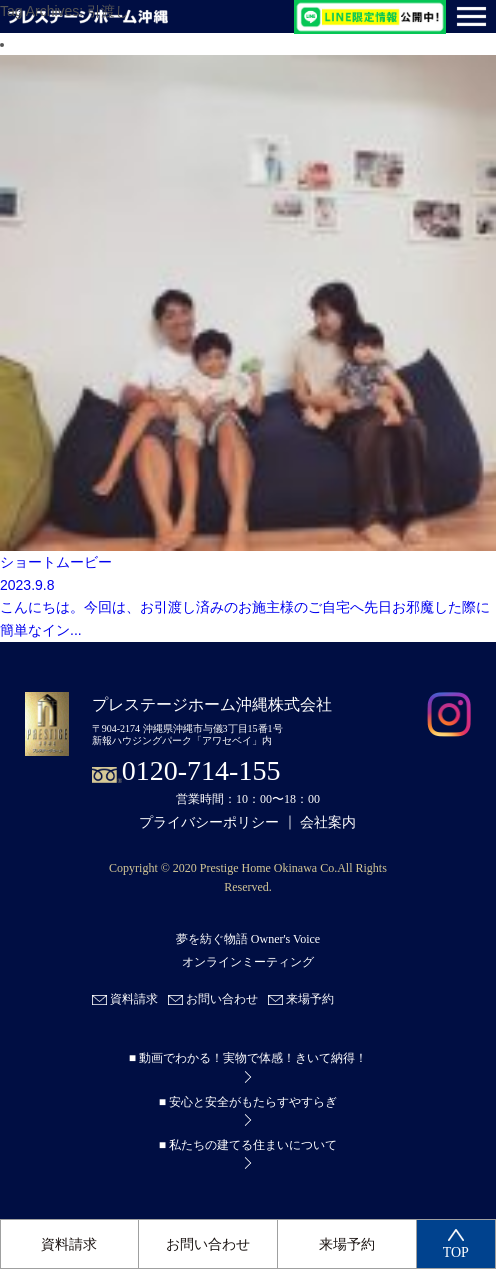 This screenshot has width=496, height=1269. Describe the element at coordinates (456, 1244) in the screenshot. I see `TOP` at that location.